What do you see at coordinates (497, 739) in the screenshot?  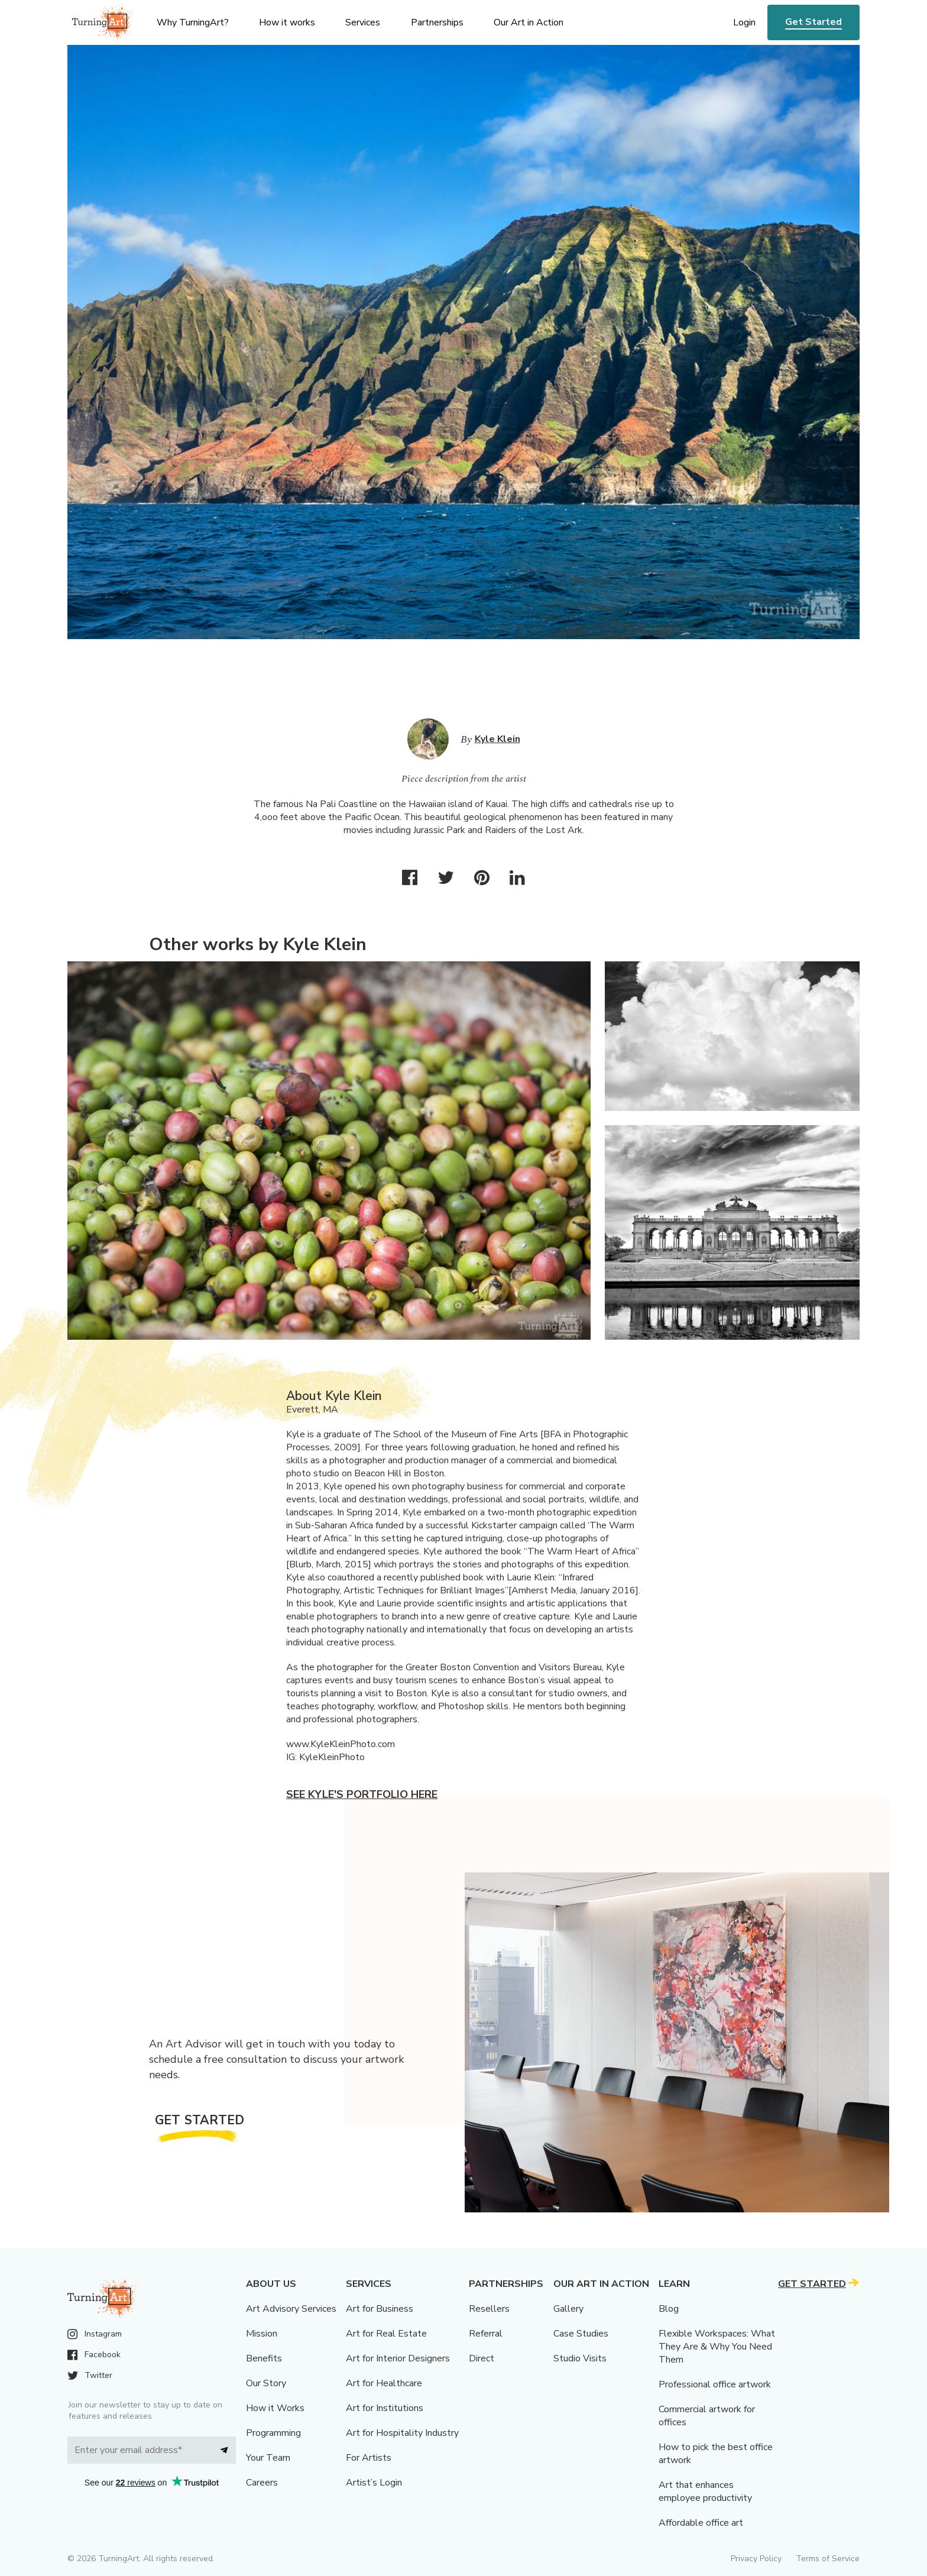 I see `Kyle Klein` at bounding box center [497, 739].